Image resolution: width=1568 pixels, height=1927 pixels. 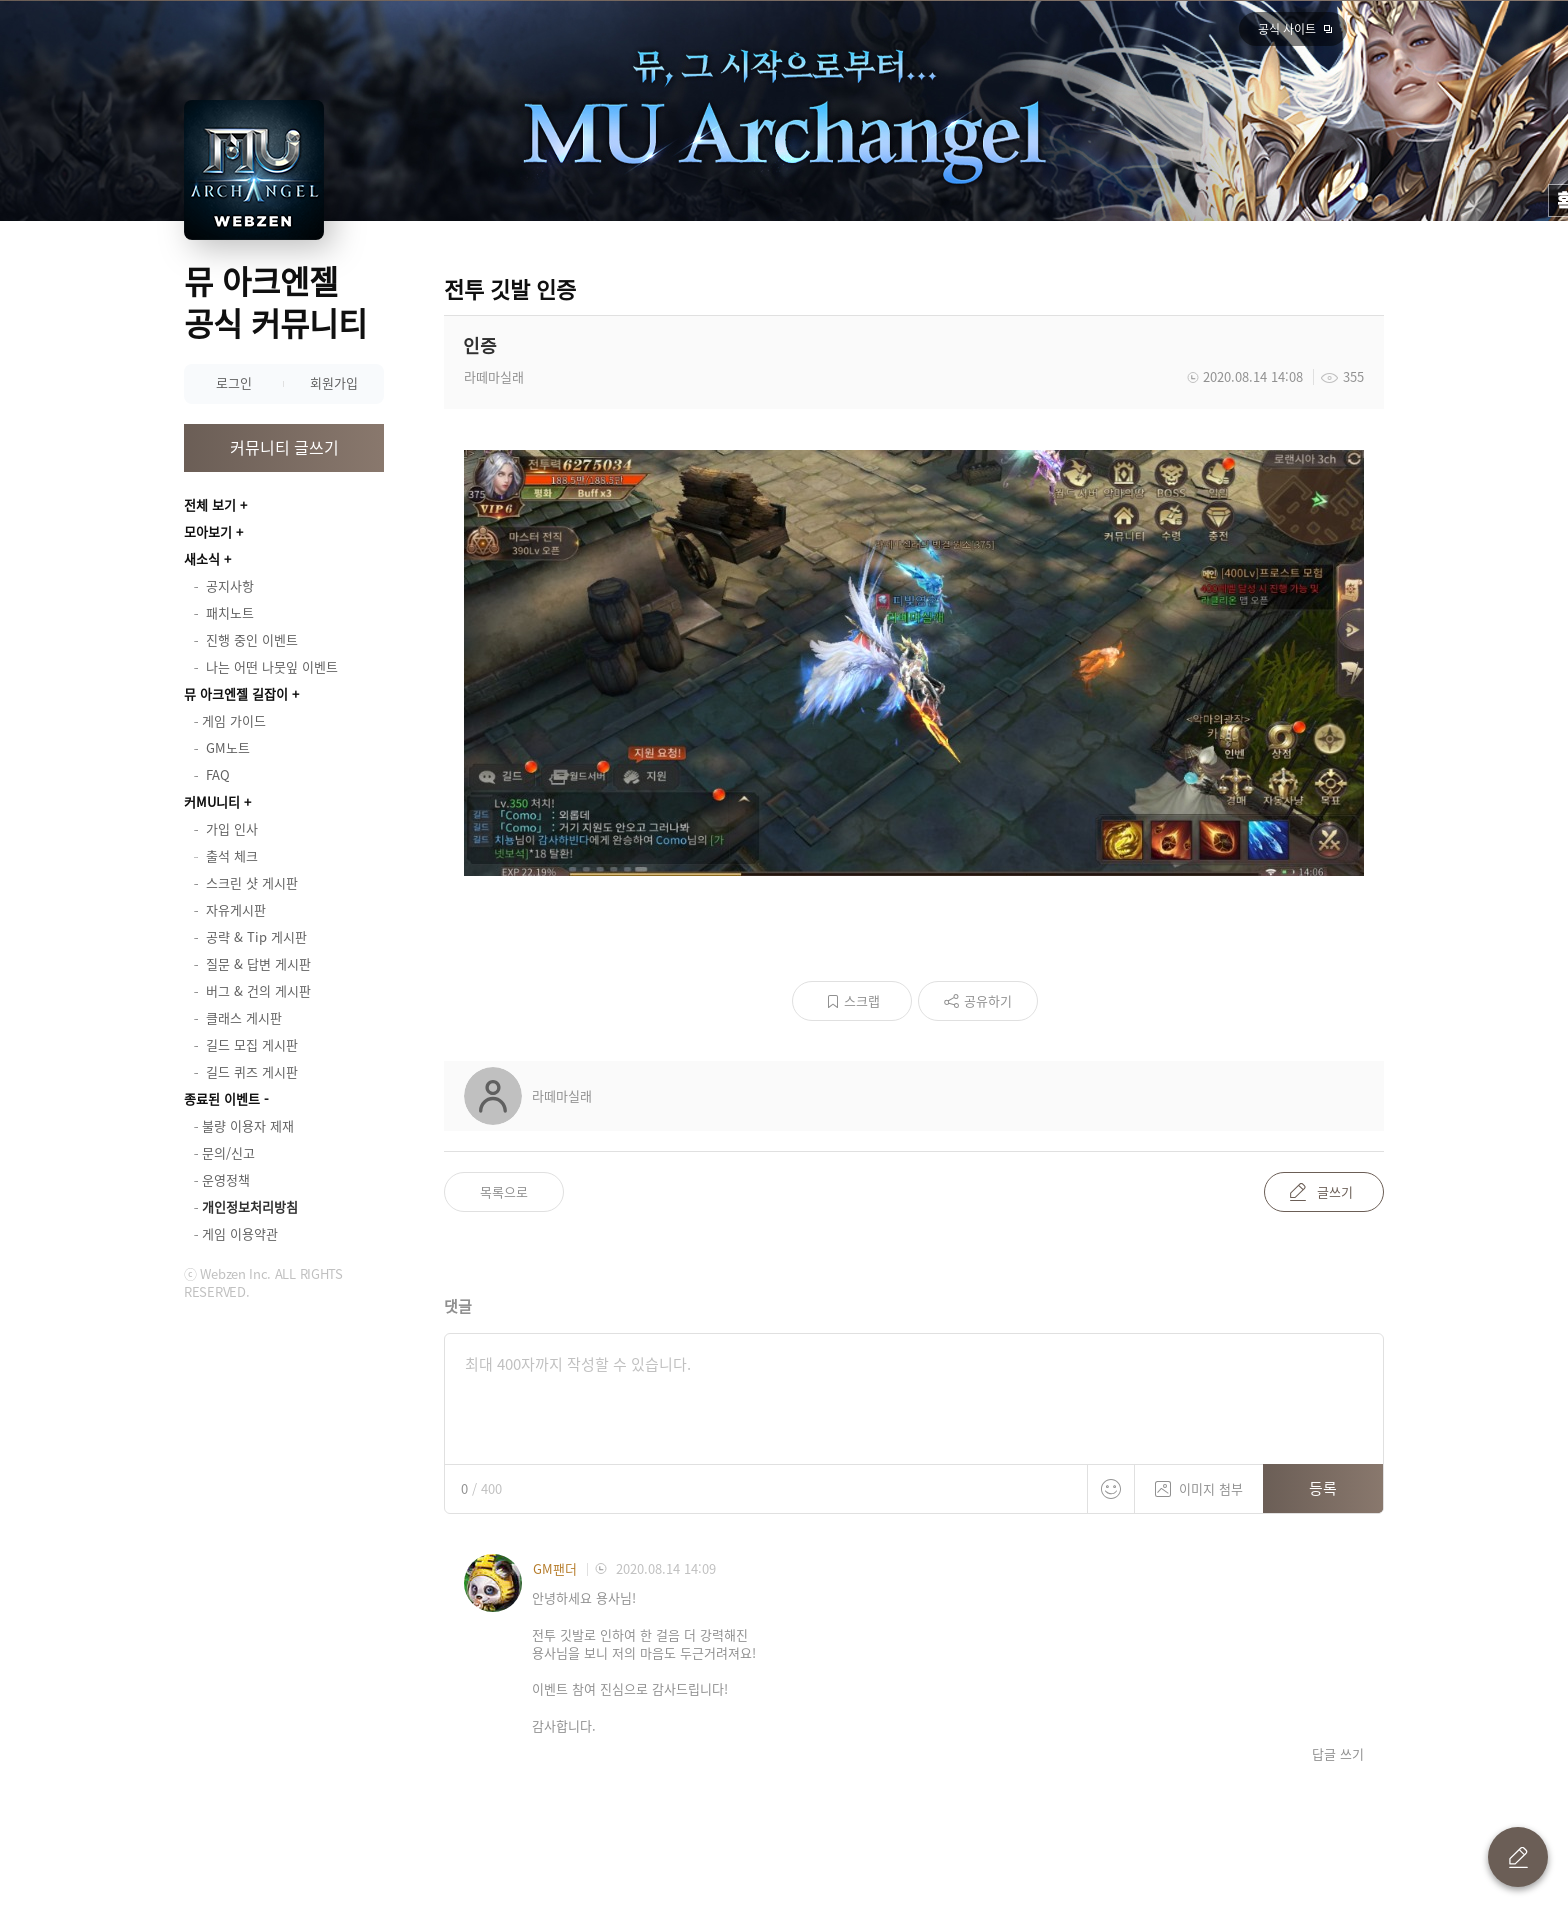 I want to click on 뮤 아크엔젤 공식 커뮤니티, so click(x=275, y=301).